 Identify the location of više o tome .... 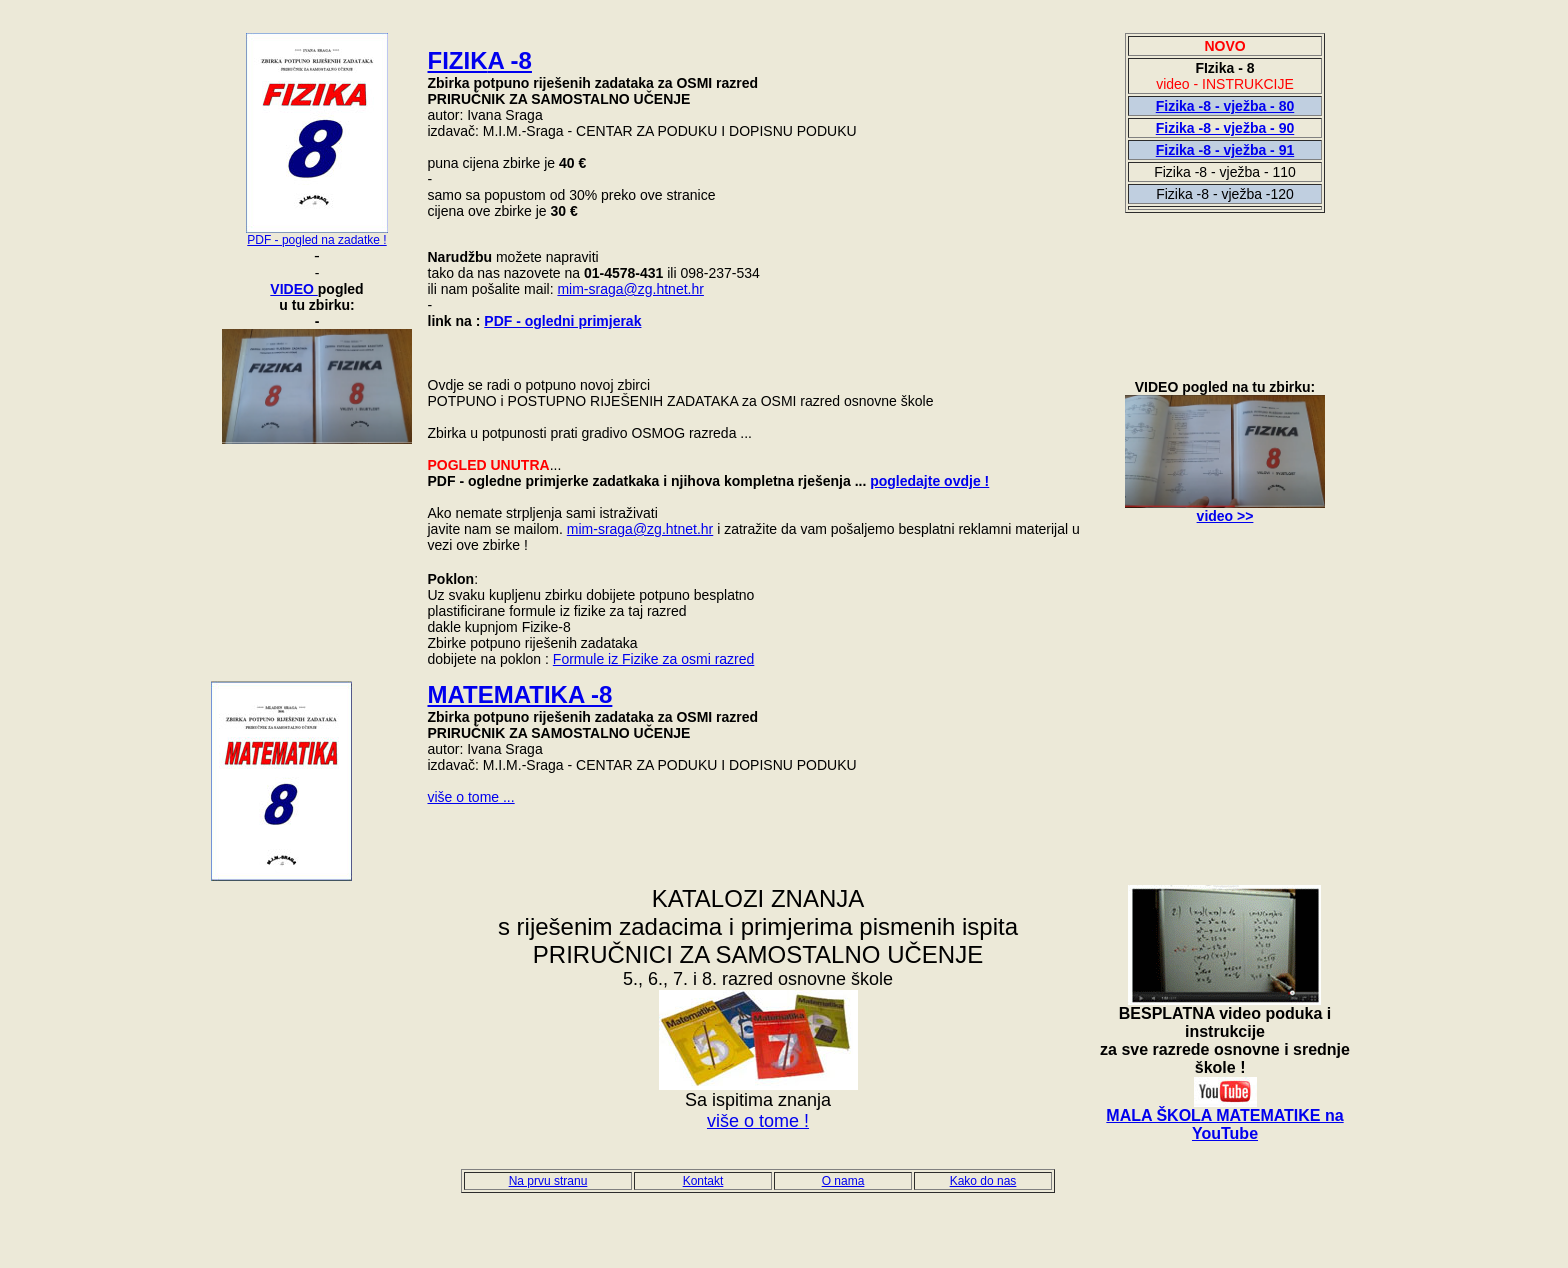
(471, 797).